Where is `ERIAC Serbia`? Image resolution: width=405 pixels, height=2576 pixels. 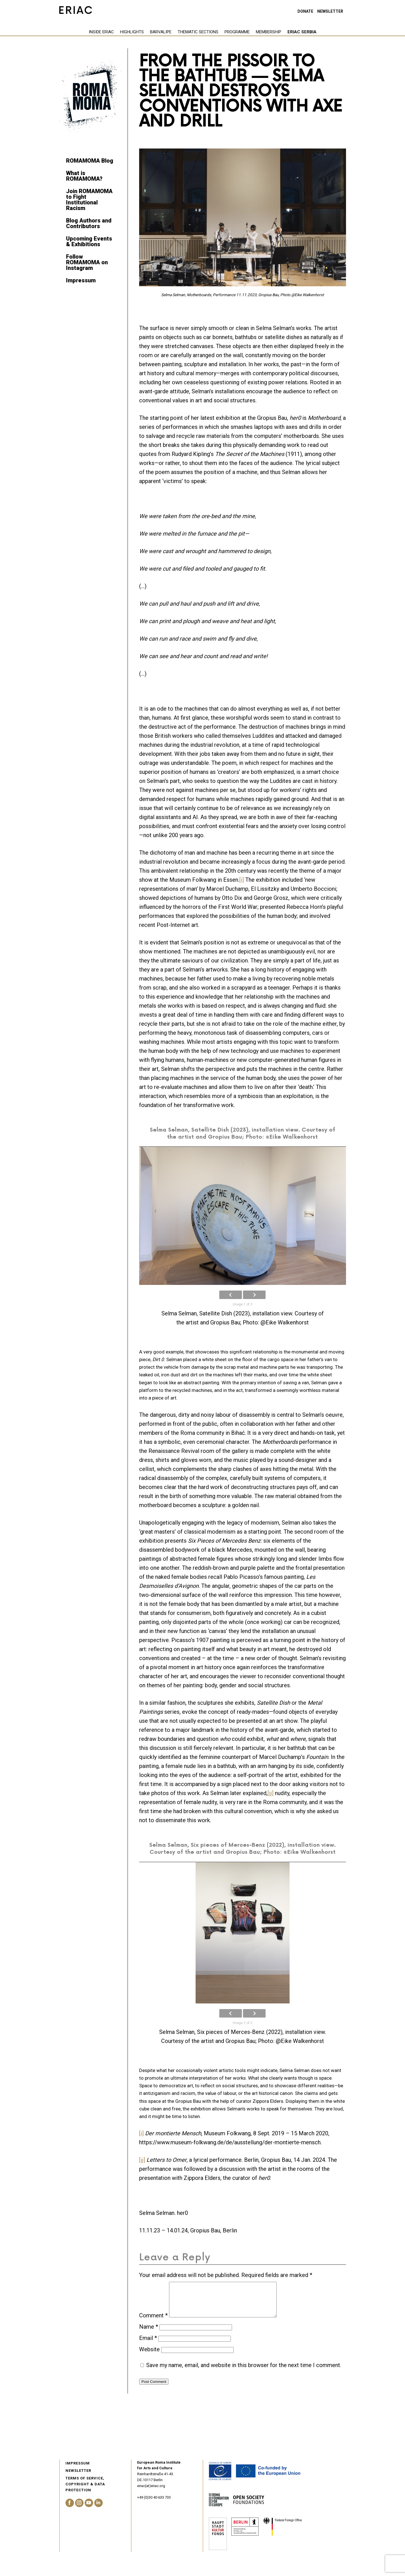
ERIAC Serbia is located at coordinates (272, 31).